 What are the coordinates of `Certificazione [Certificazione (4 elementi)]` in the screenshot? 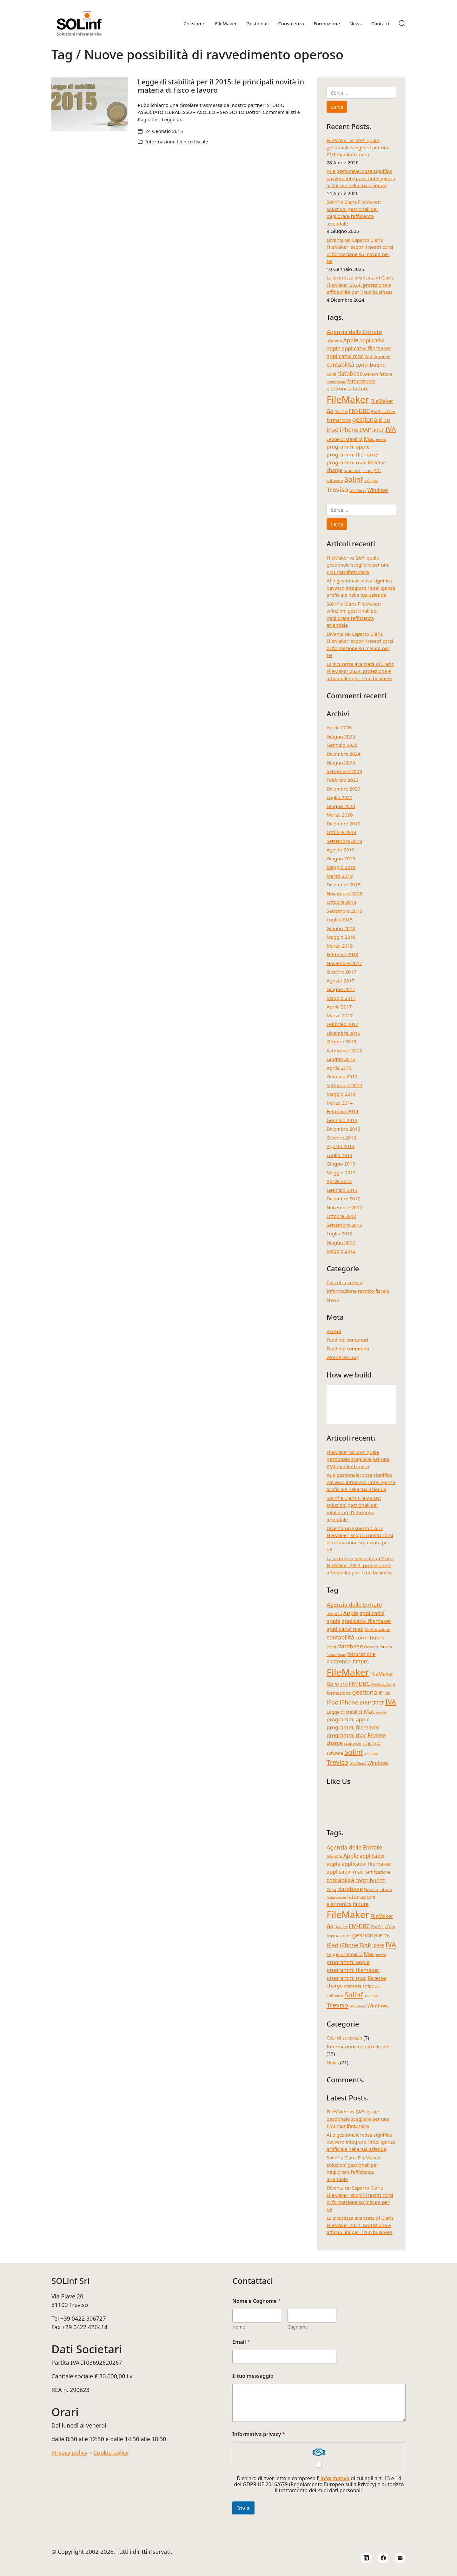 It's located at (377, 356).